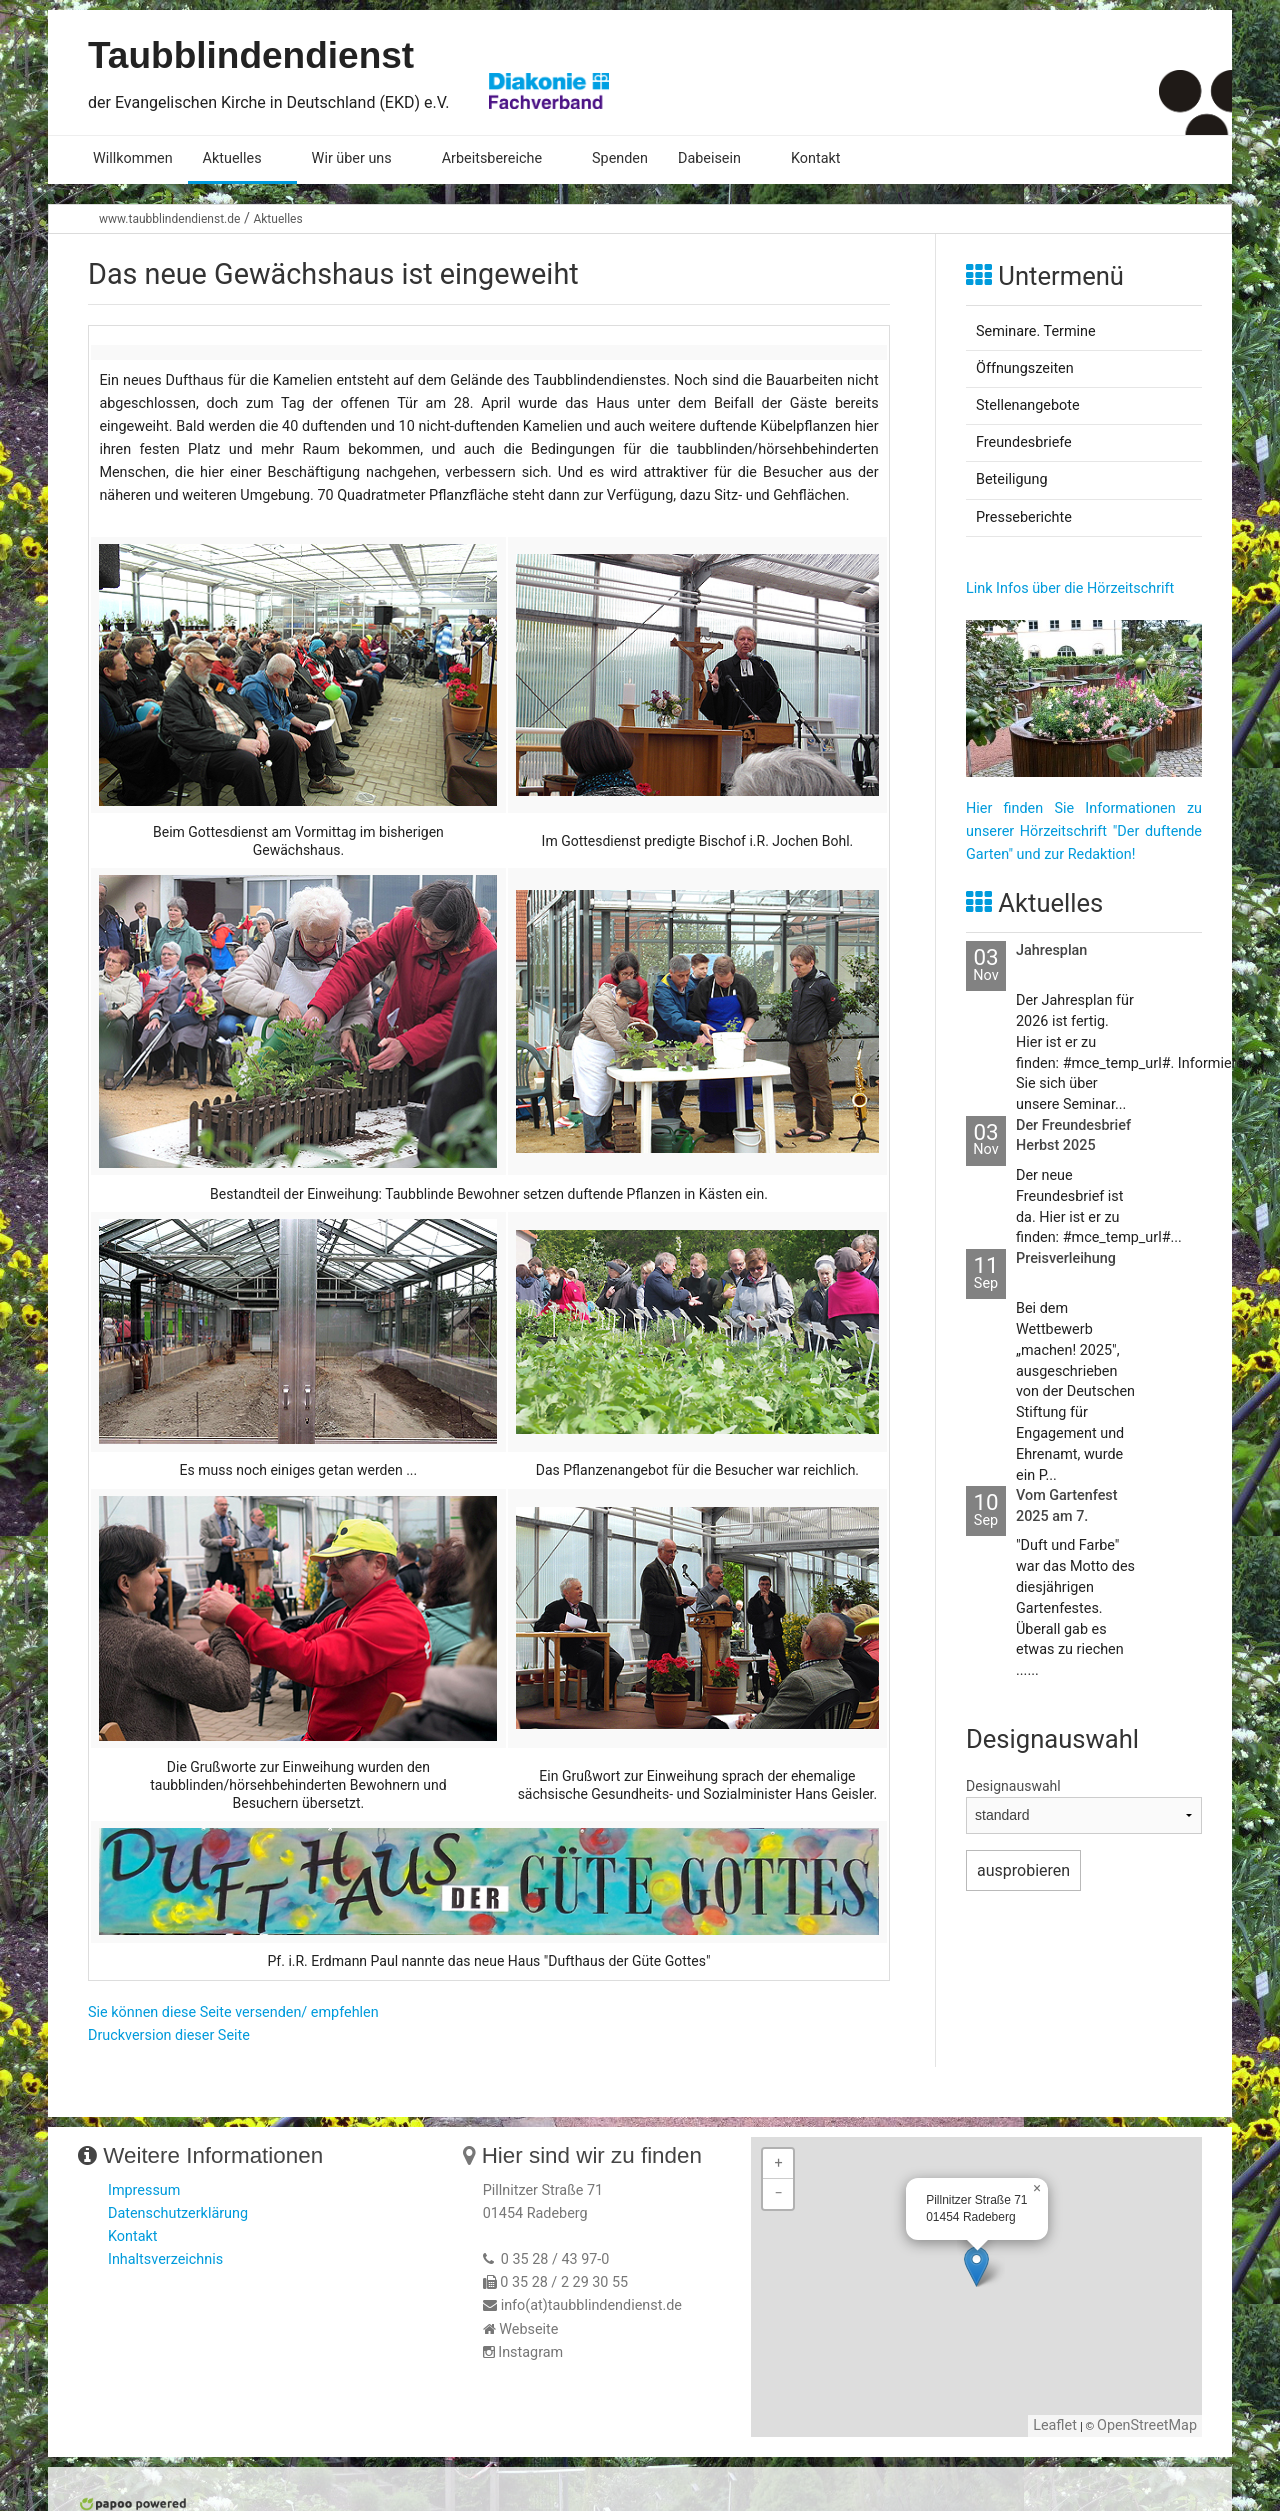 Image resolution: width=1280 pixels, height=2511 pixels. What do you see at coordinates (1051, 950) in the screenshot?
I see `Jahresplan` at bounding box center [1051, 950].